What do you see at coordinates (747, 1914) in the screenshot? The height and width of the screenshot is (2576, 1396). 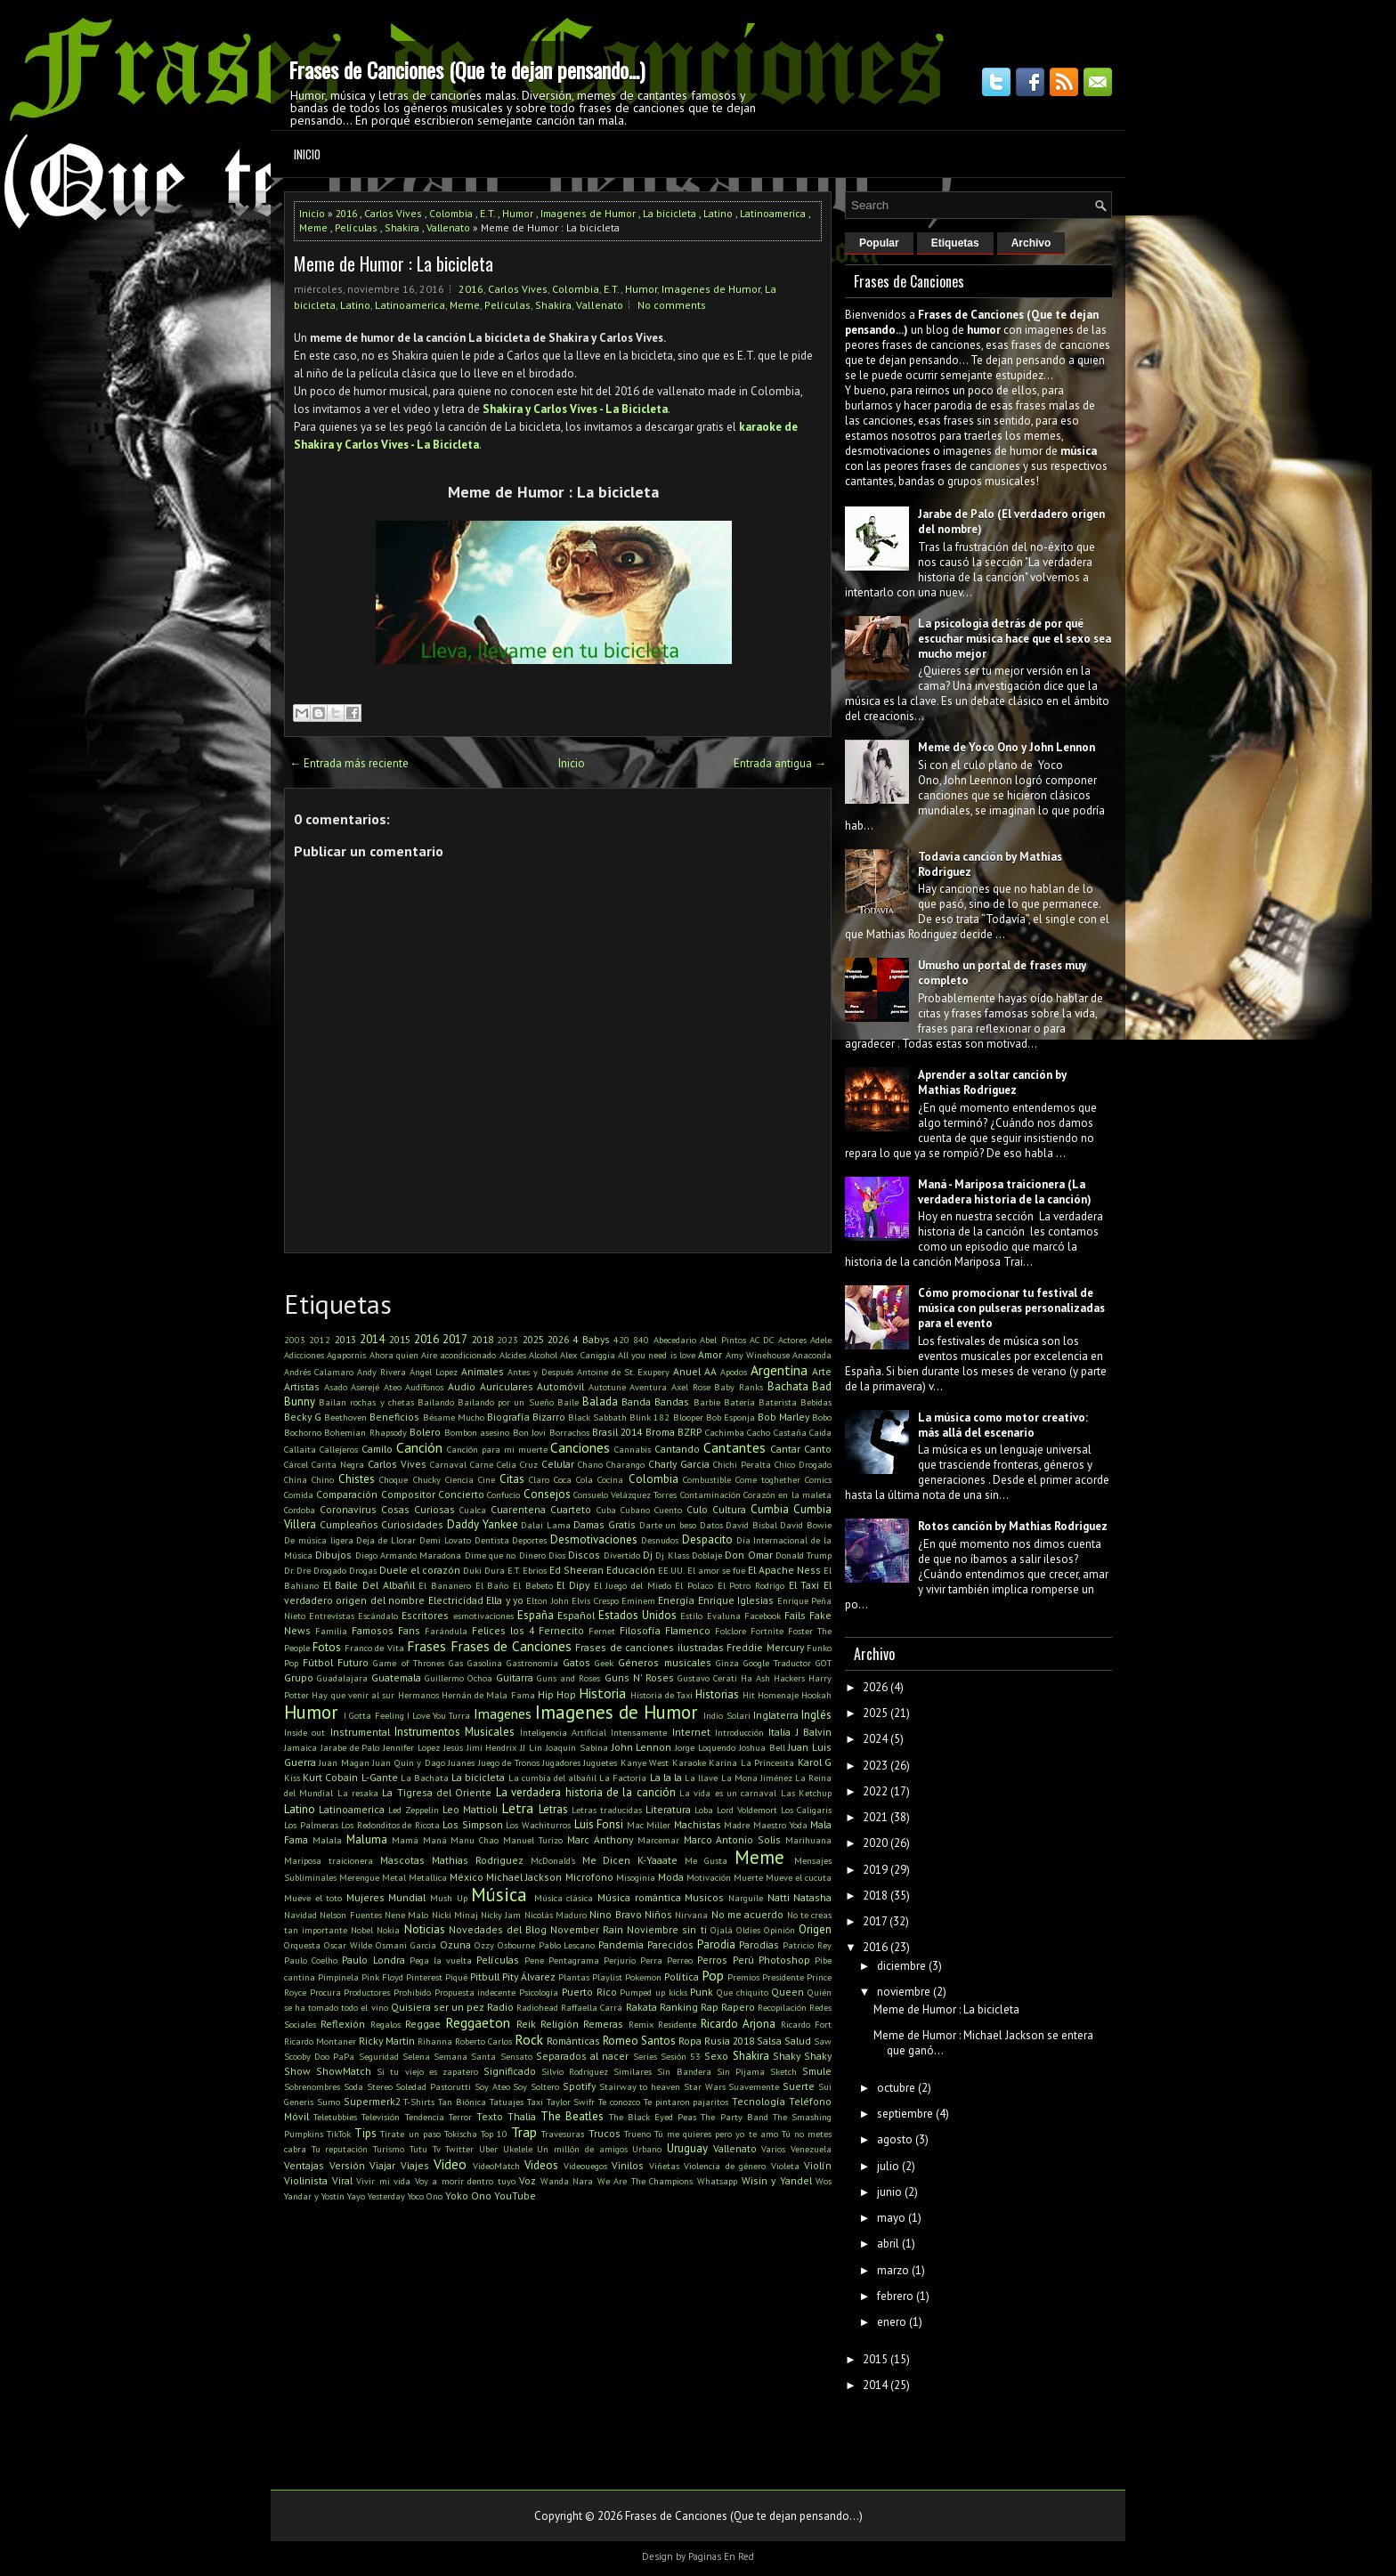 I see `No me acuerdo` at bounding box center [747, 1914].